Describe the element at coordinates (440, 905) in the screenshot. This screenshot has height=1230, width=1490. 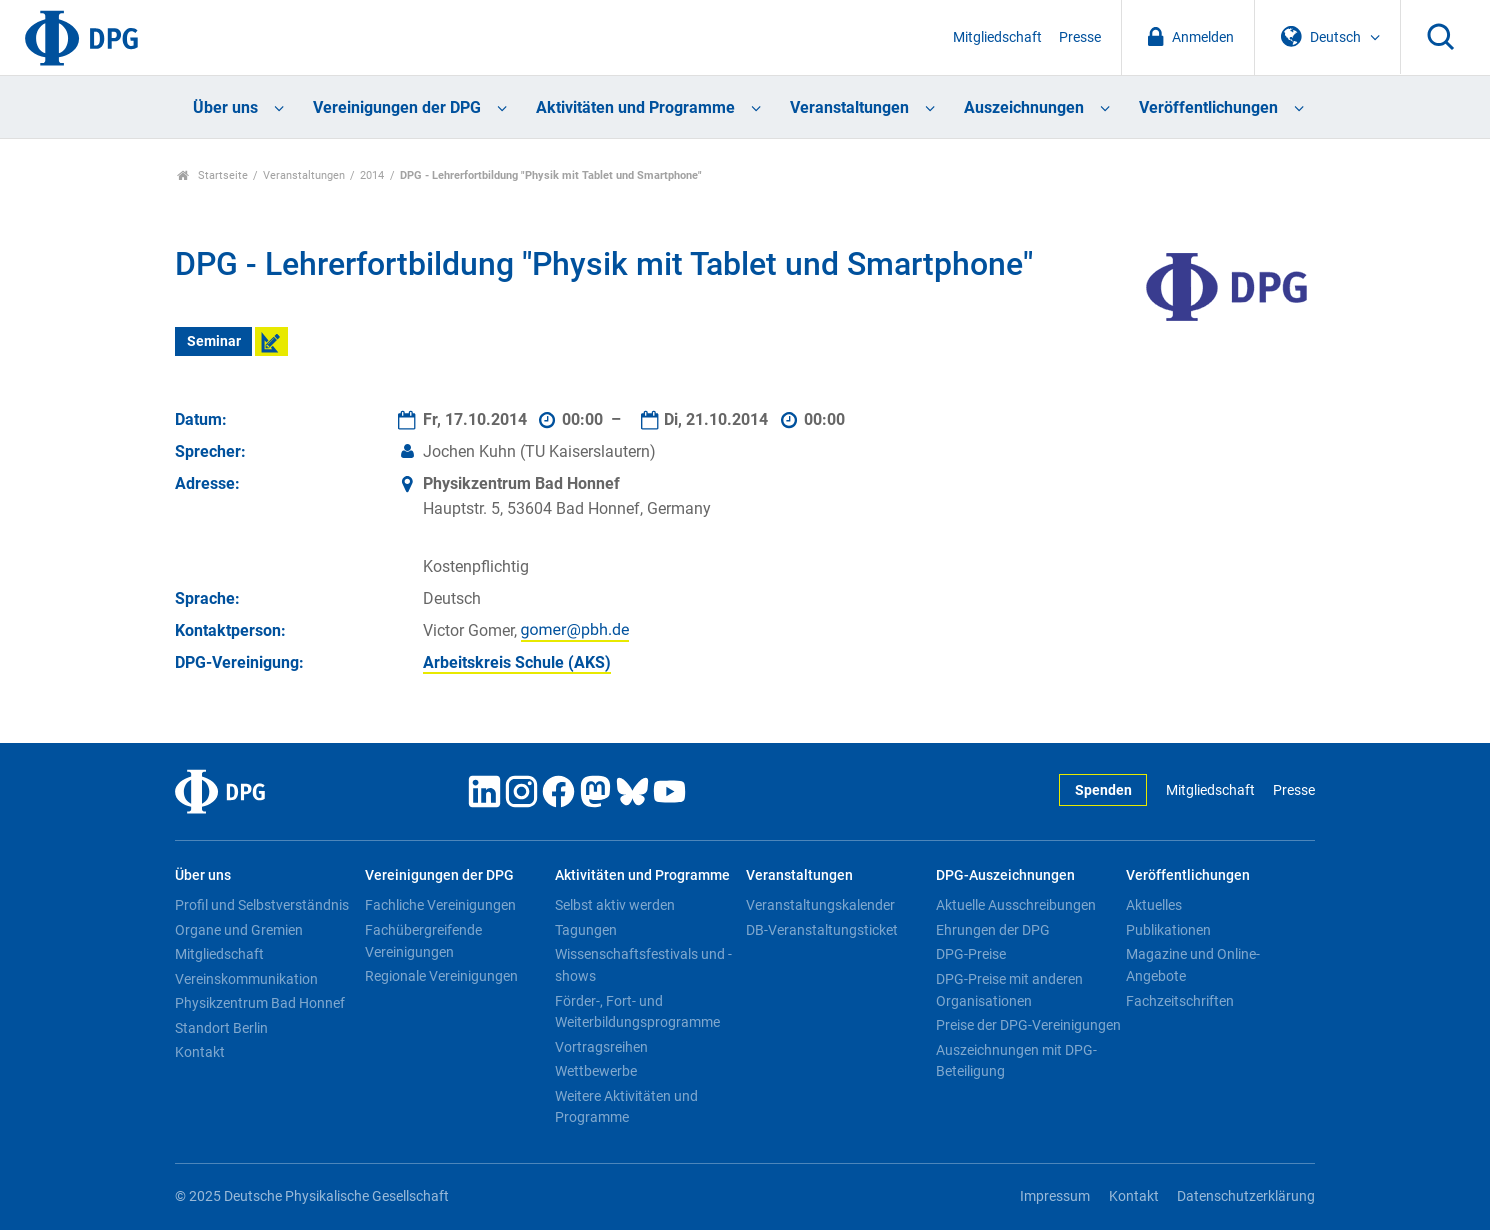
I see `Fachliche Vereinigungen` at that location.